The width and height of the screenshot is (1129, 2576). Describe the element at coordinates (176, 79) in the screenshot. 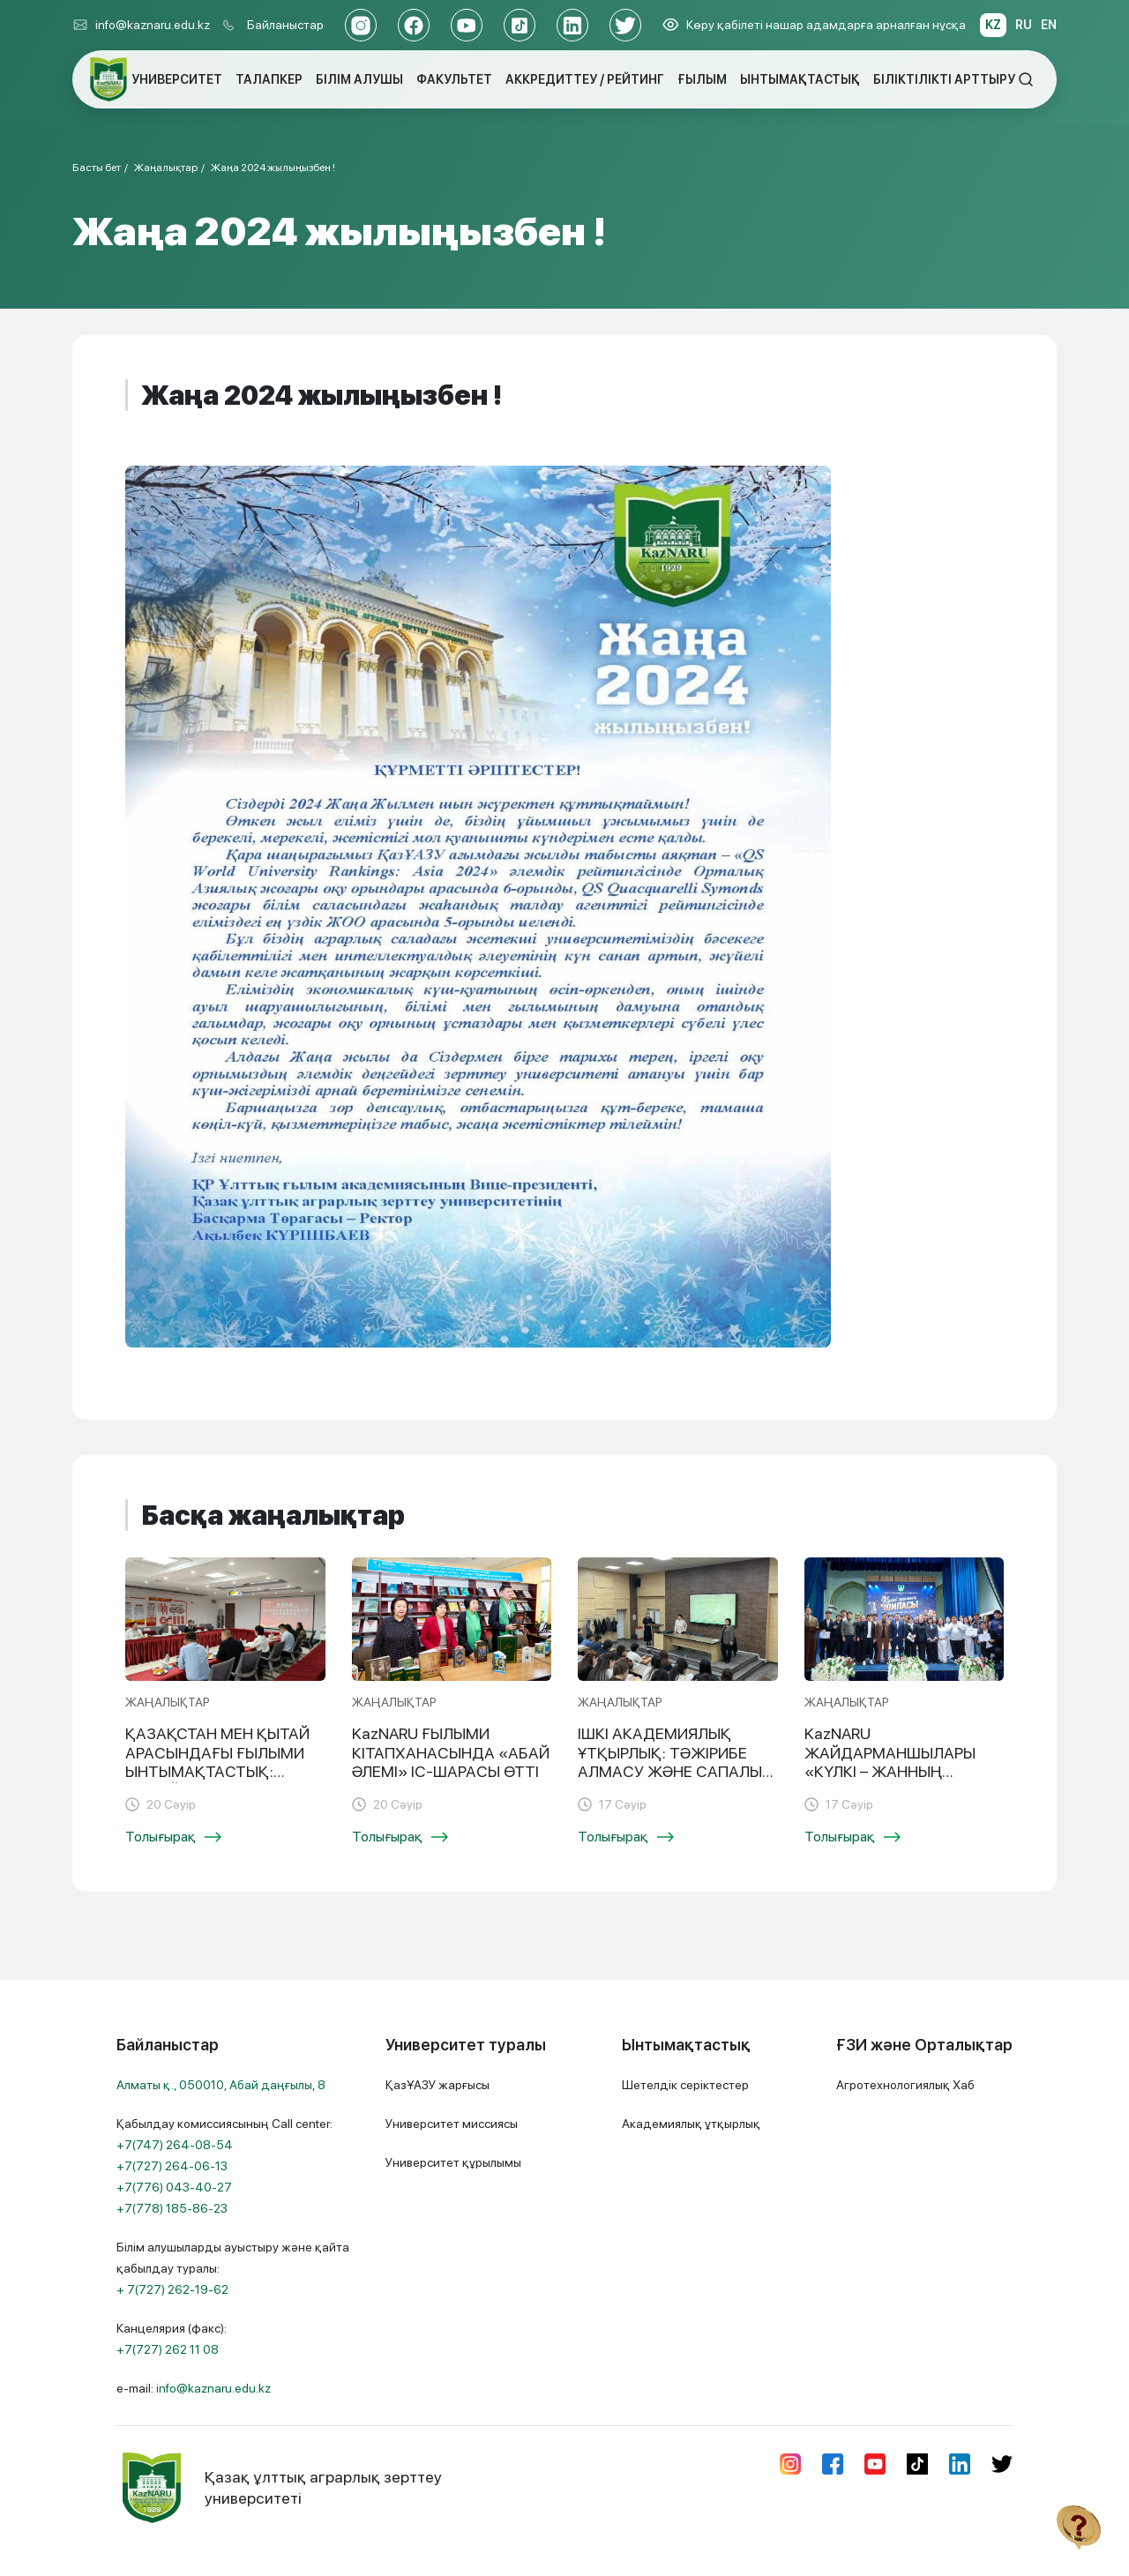

I see `УНИВЕРСИТЕТ` at that location.